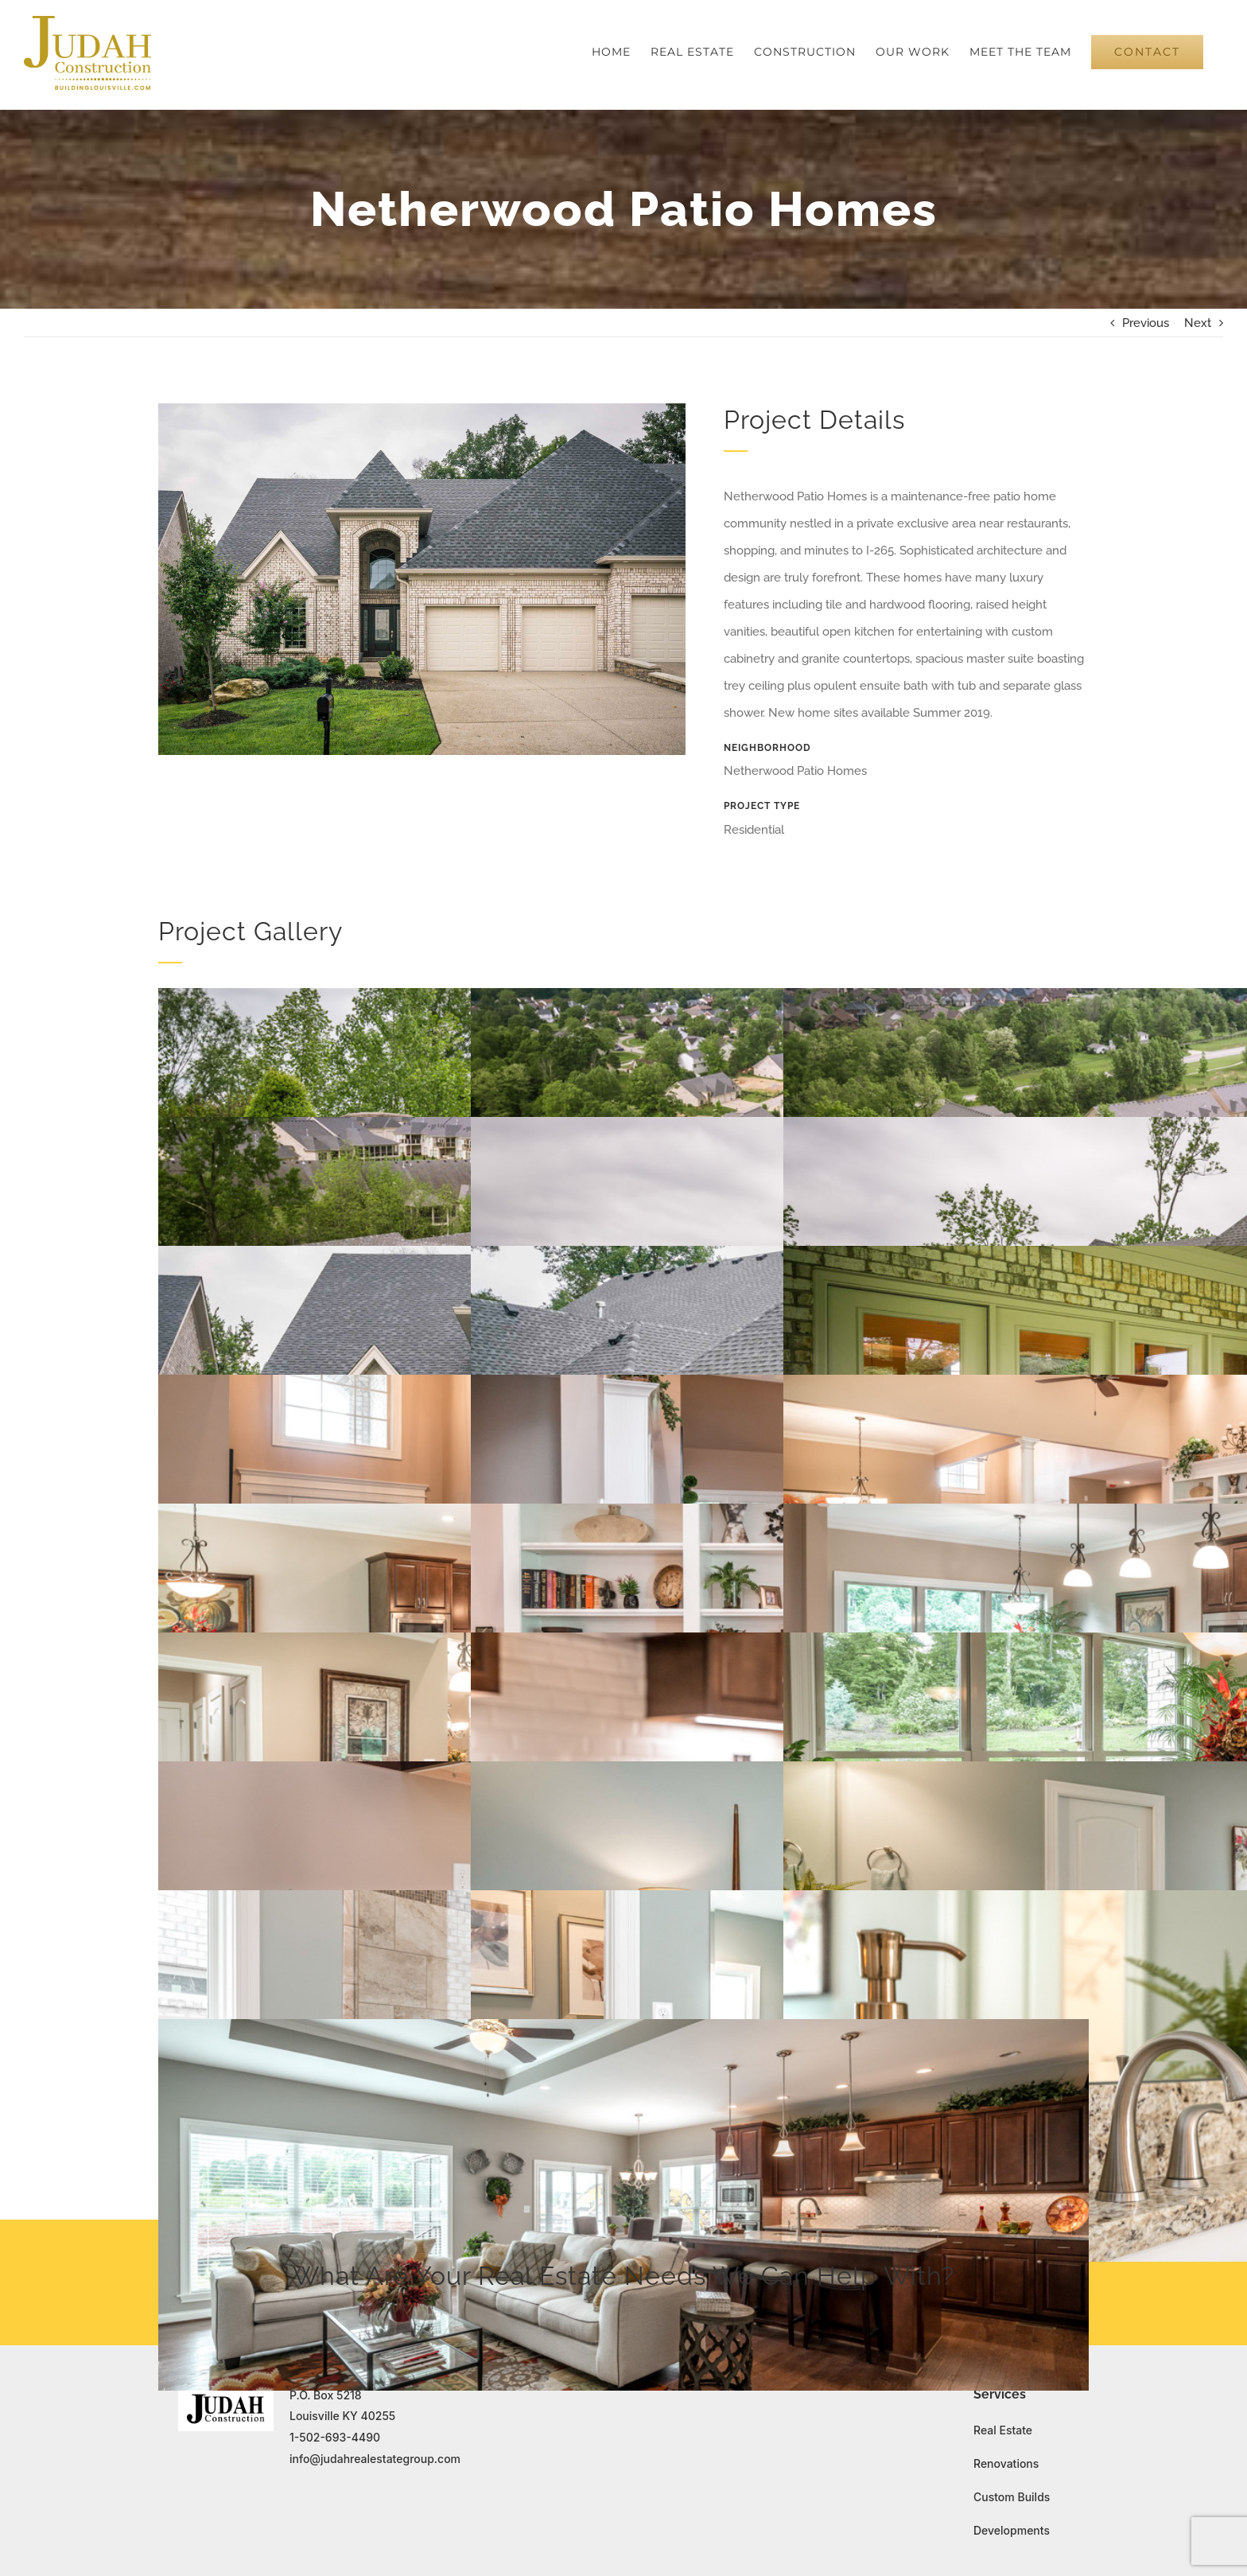 This screenshot has height=2576, width=1247. Describe the element at coordinates (1006, 2463) in the screenshot. I see `Renovations` at that location.